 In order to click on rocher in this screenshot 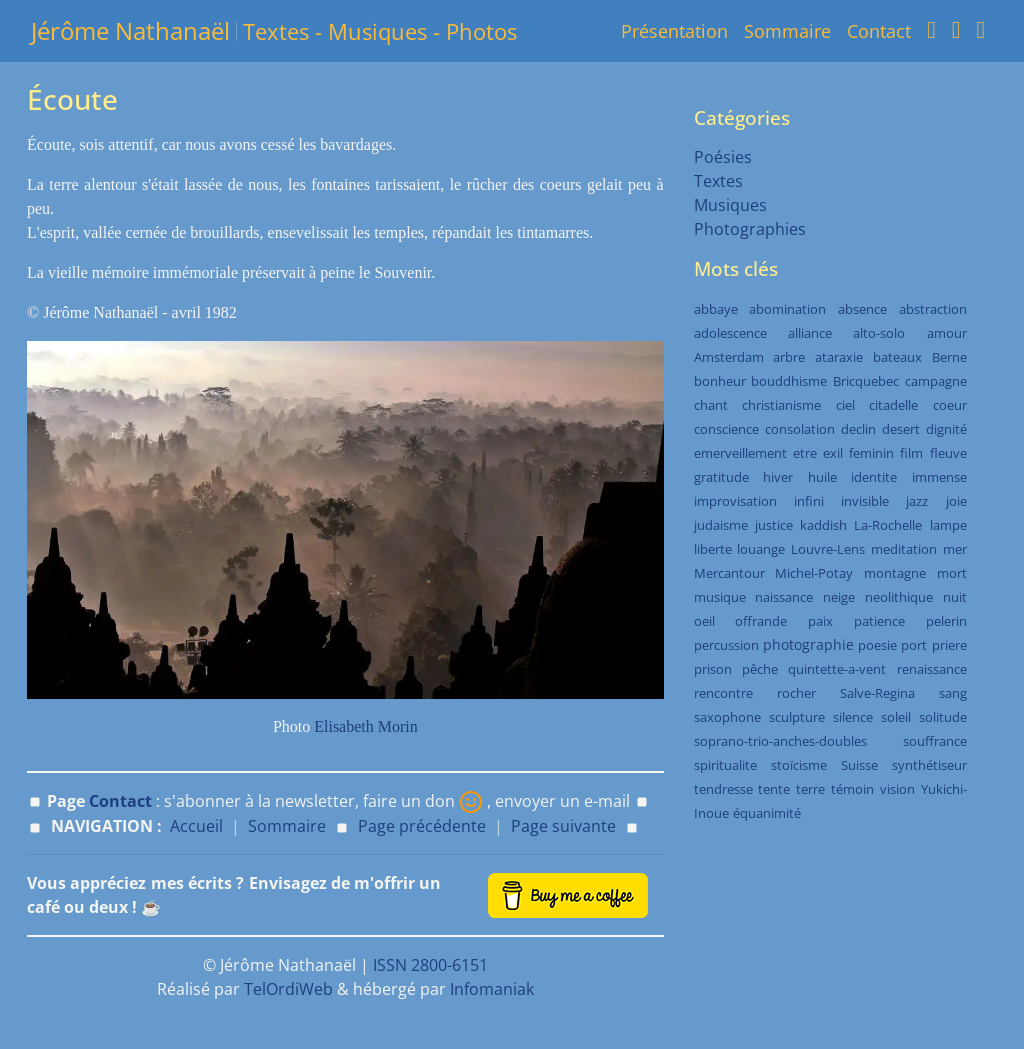, I will do `click(796, 693)`.